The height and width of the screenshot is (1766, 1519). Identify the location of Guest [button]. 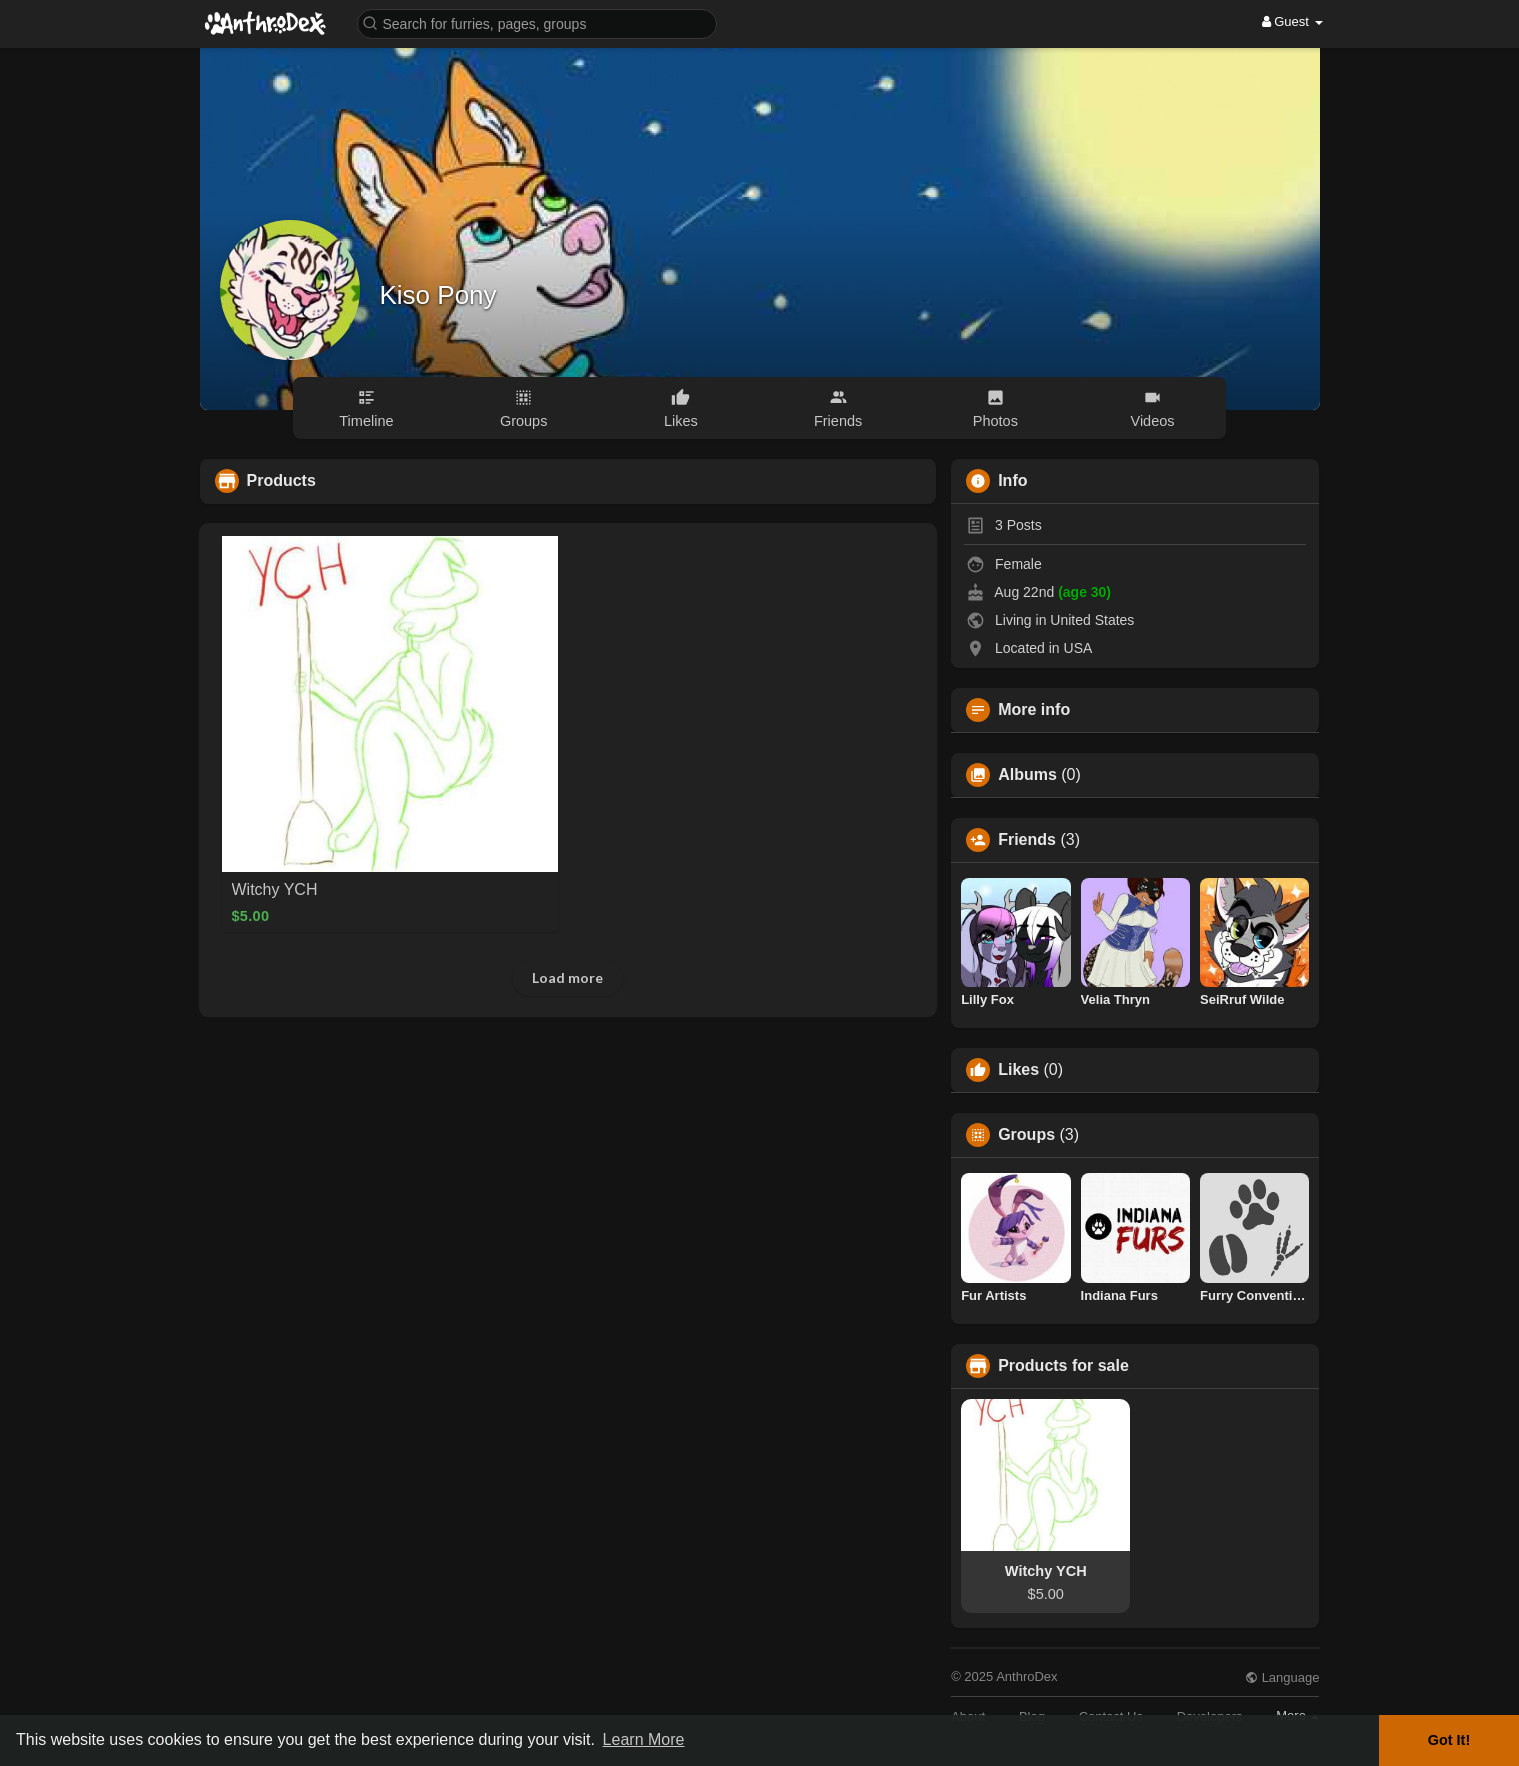
(1292, 21).